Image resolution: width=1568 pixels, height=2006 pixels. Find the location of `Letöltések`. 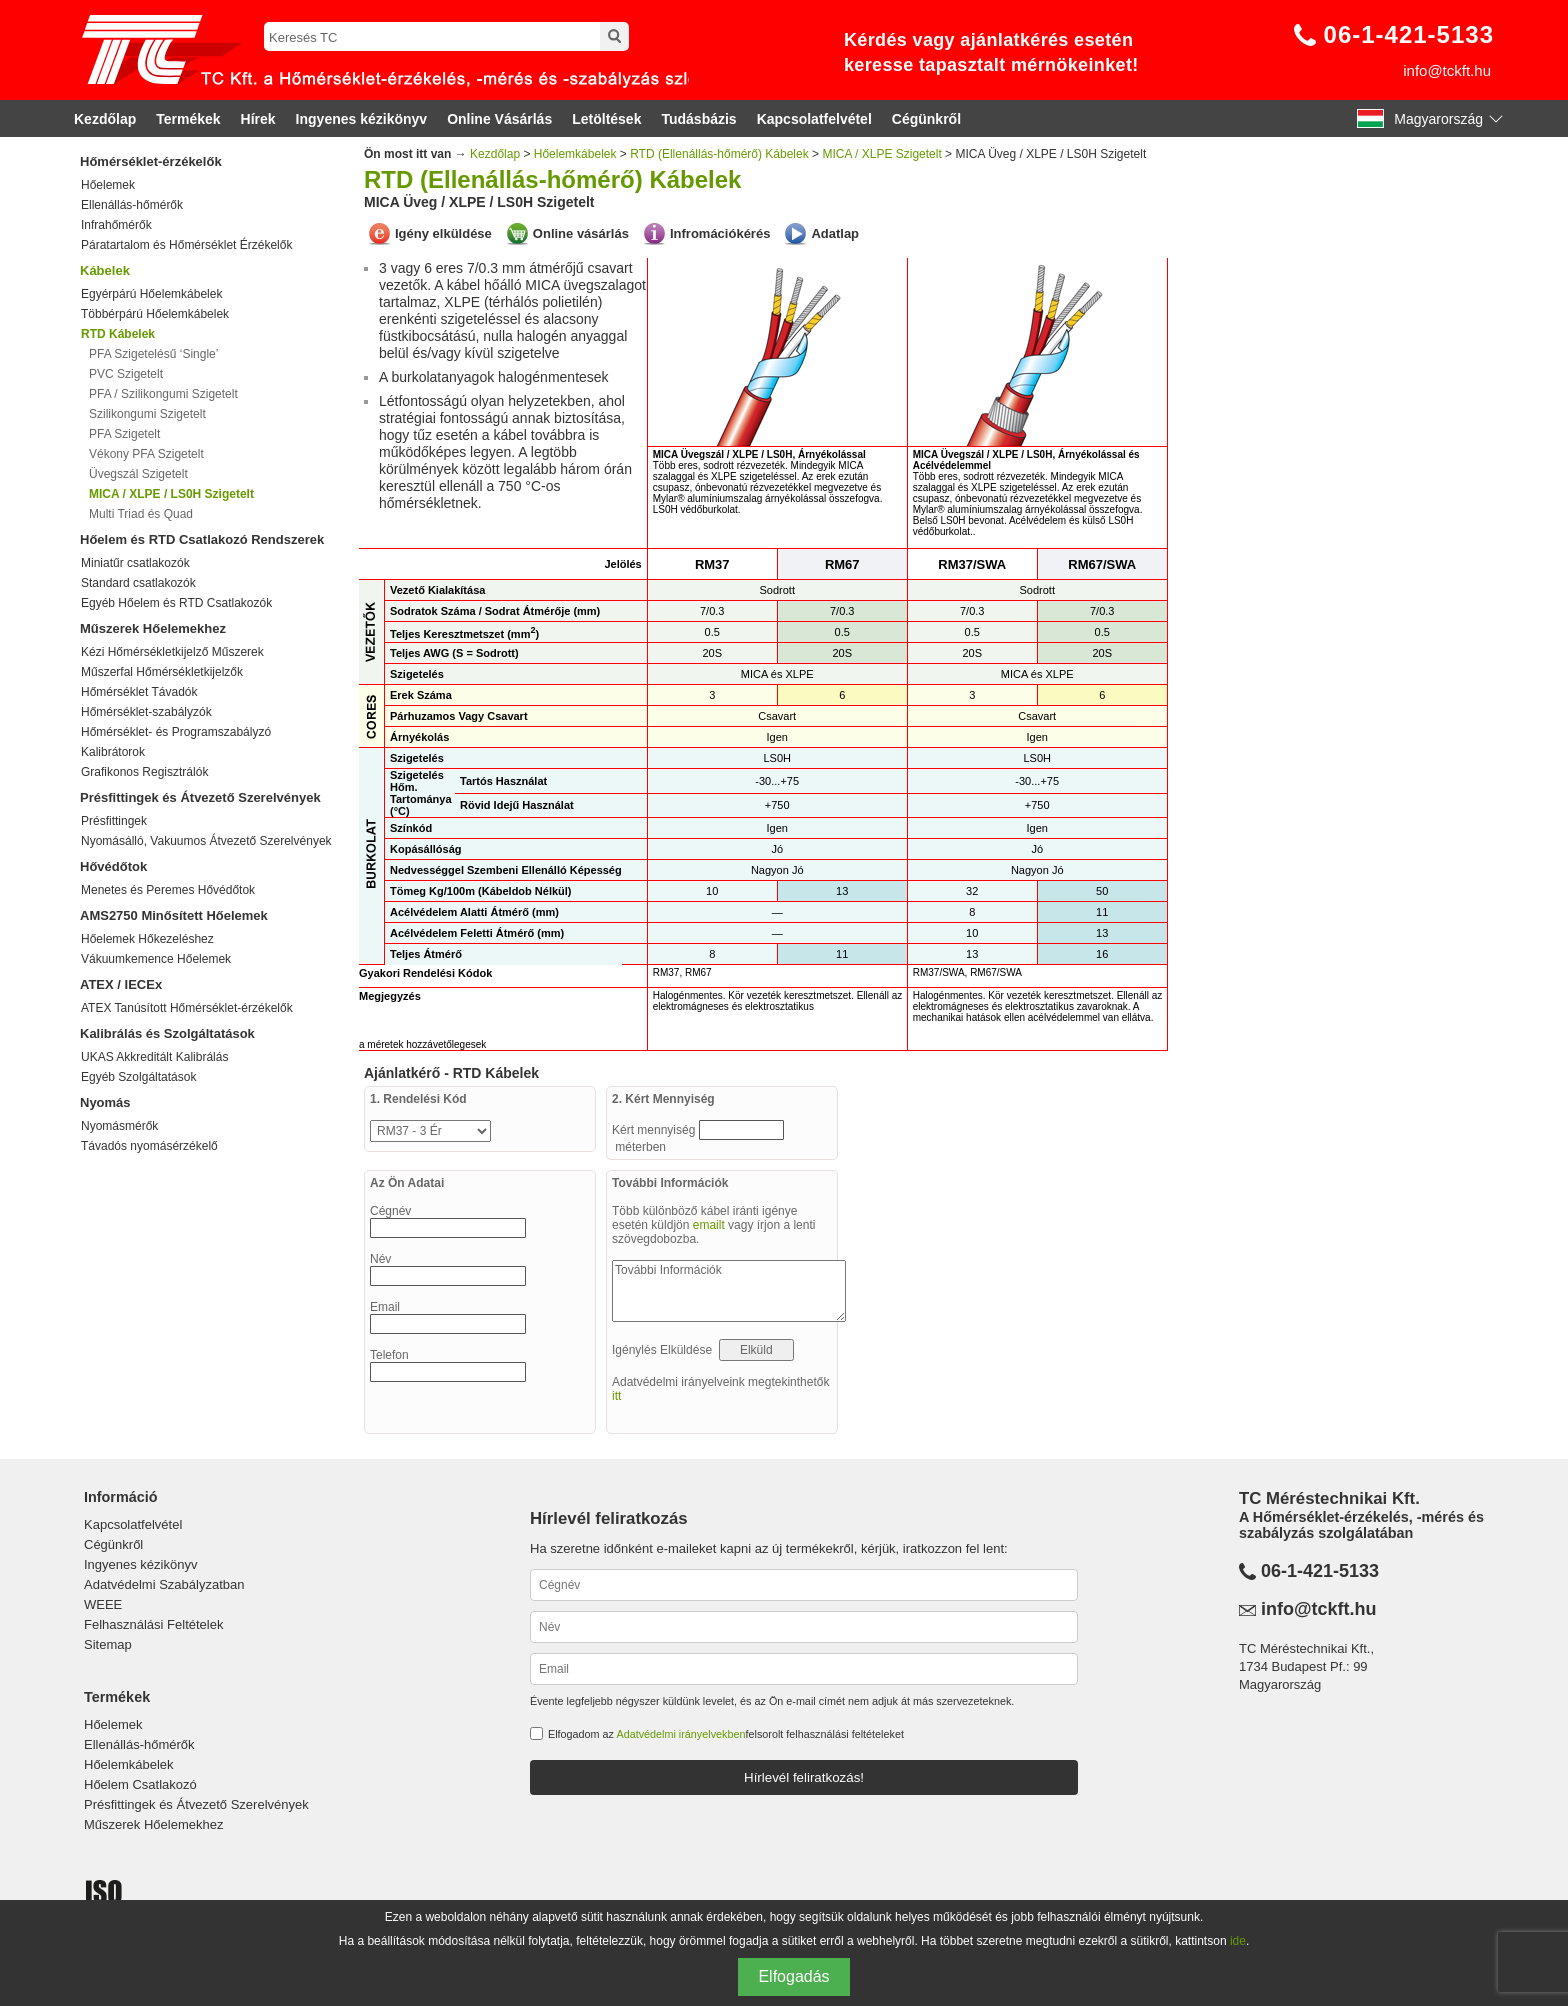

Letöltések is located at coordinates (606, 119).